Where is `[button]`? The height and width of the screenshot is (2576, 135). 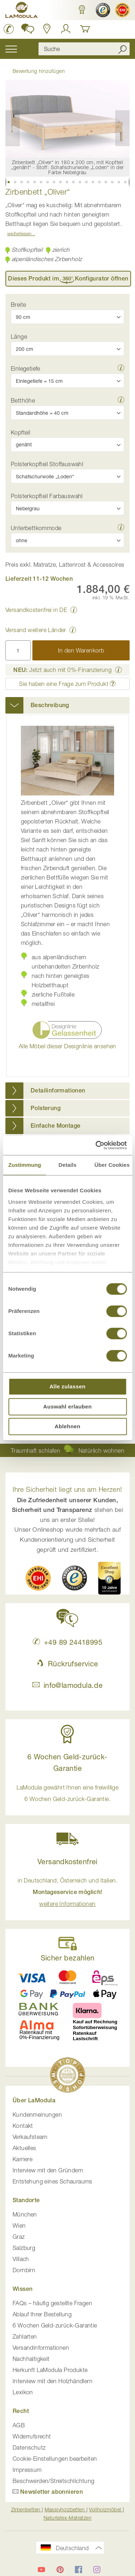
[button] is located at coordinates (81, 10).